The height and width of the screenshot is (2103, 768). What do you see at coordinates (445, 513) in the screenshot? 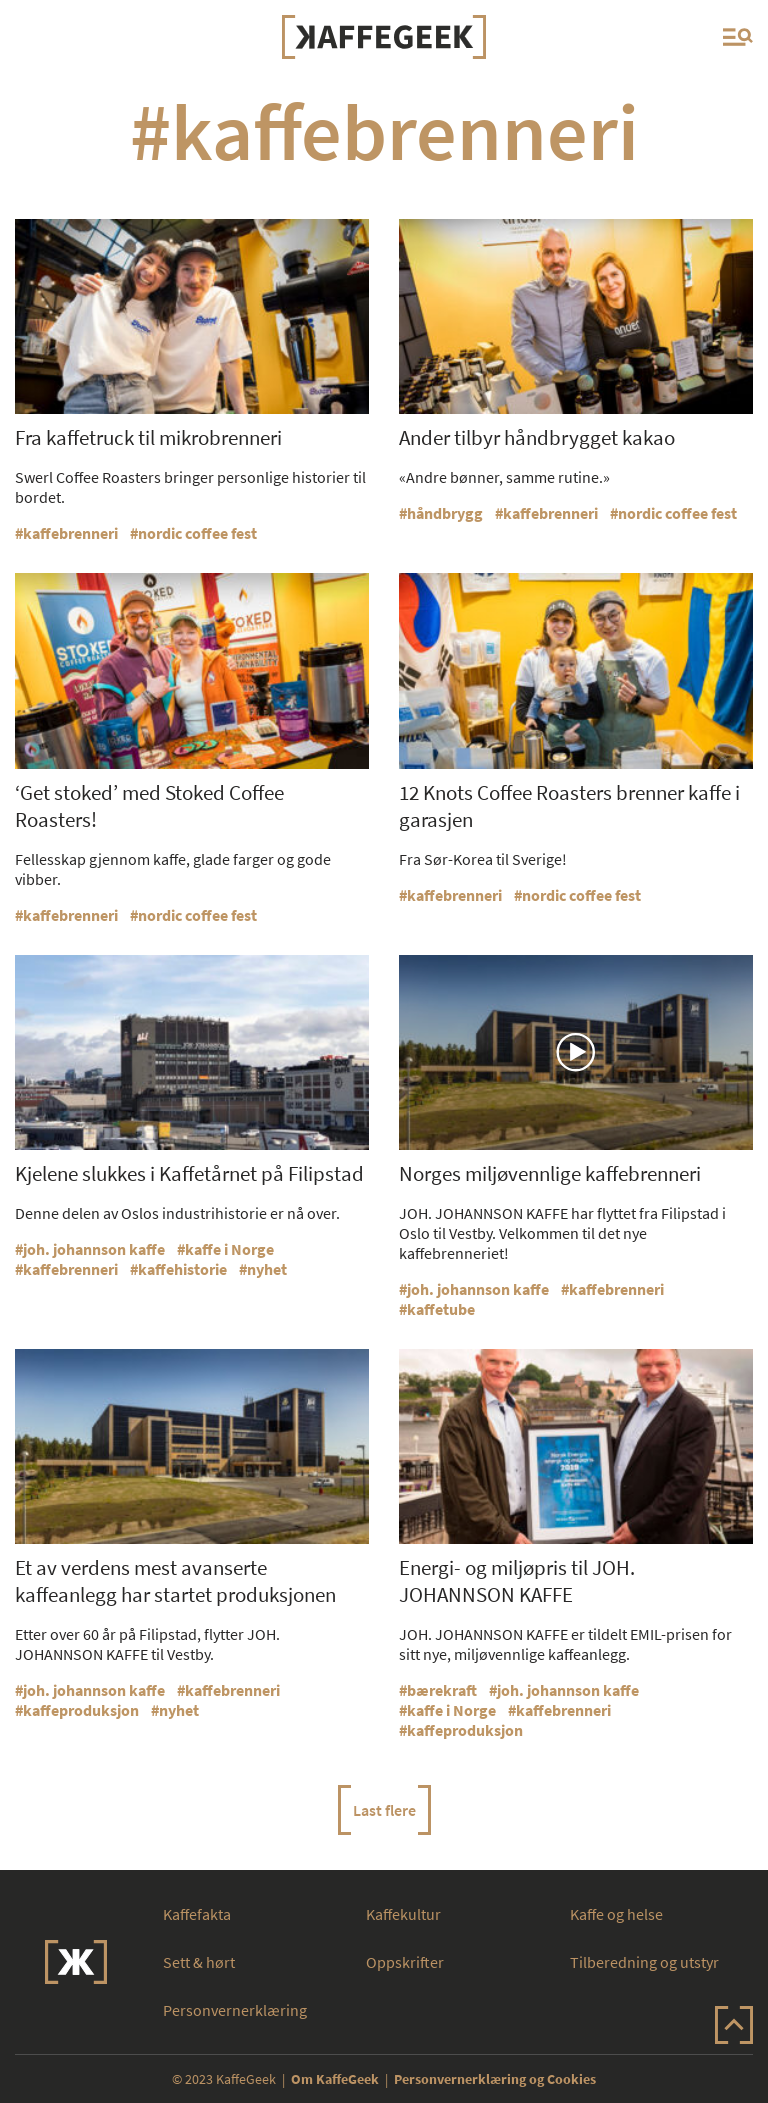
I see `håndbrygg` at bounding box center [445, 513].